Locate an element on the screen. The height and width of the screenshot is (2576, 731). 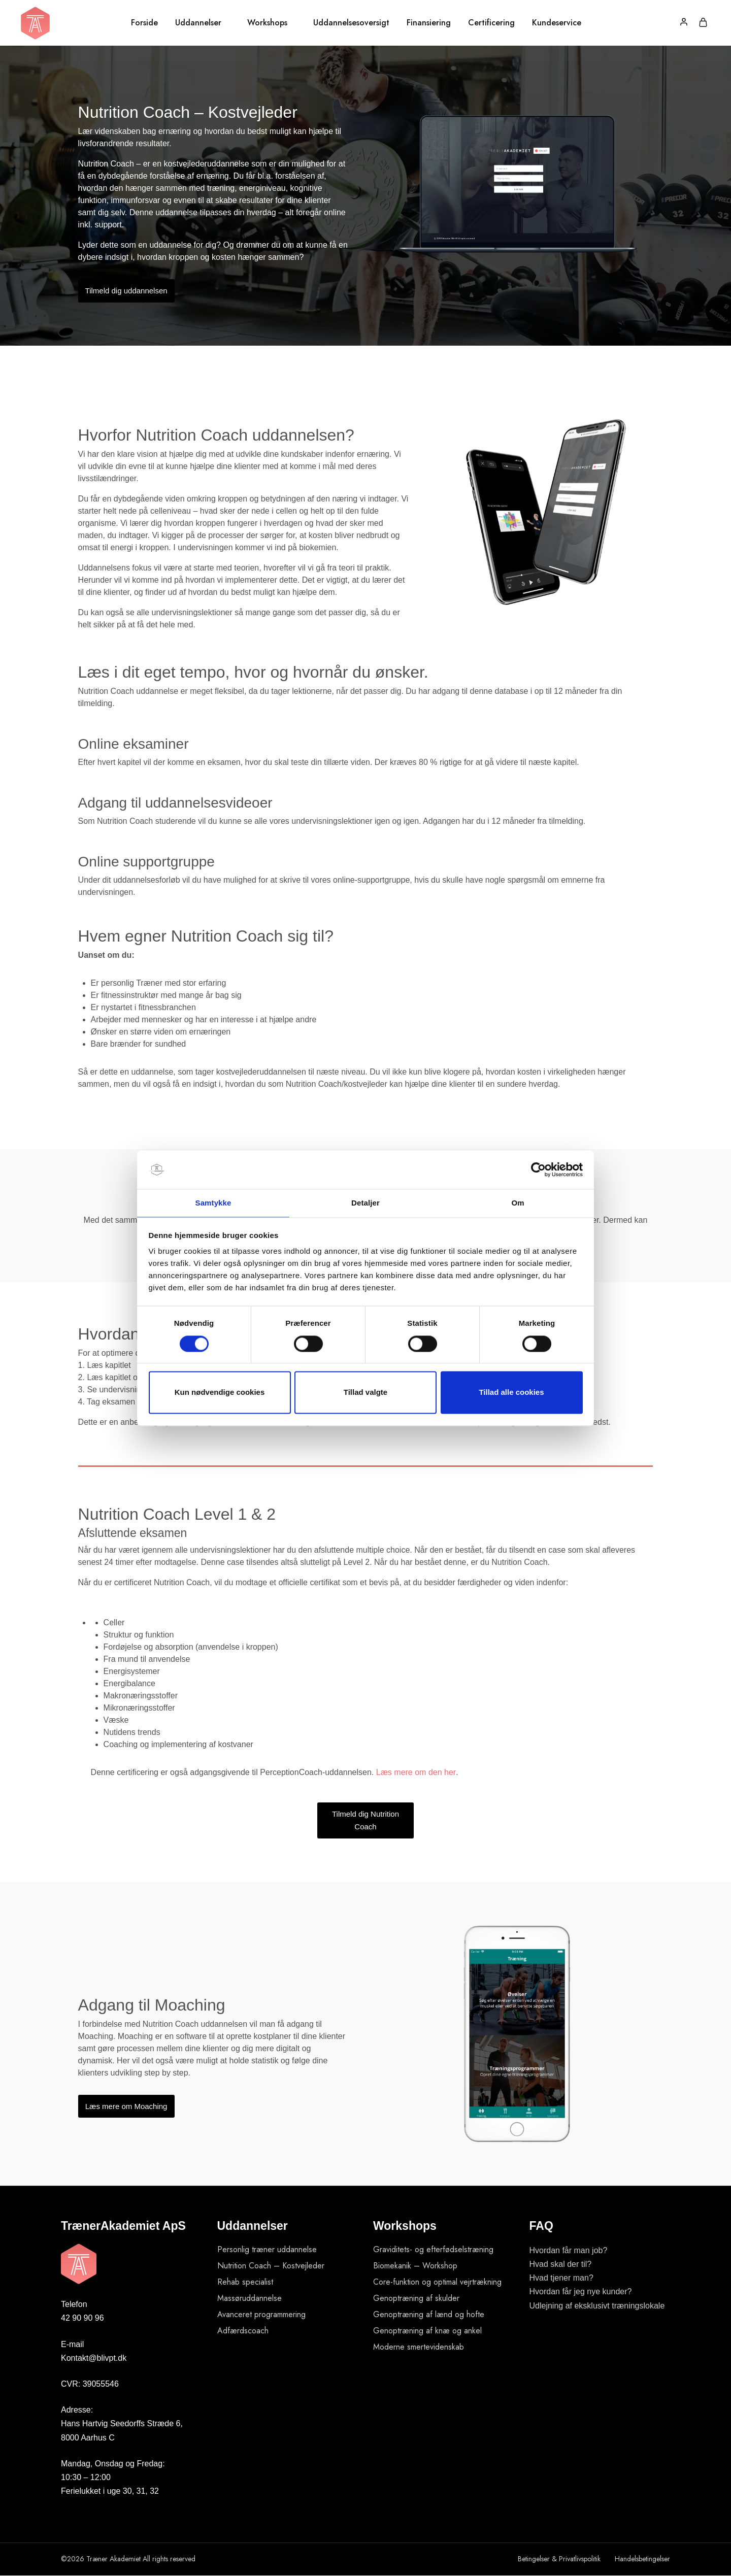
Avanceret programmering is located at coordinates (261, 2314).